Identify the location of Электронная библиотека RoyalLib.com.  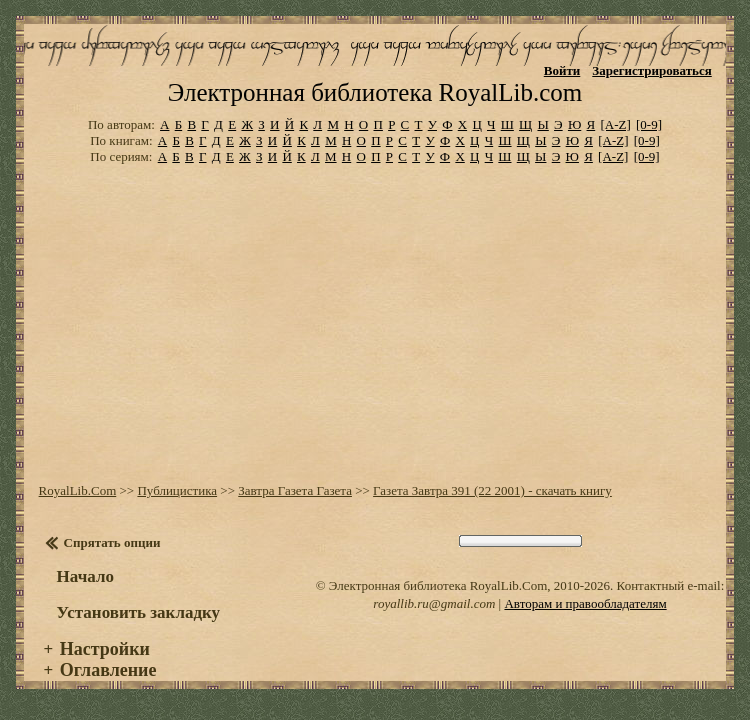
(375, 92).